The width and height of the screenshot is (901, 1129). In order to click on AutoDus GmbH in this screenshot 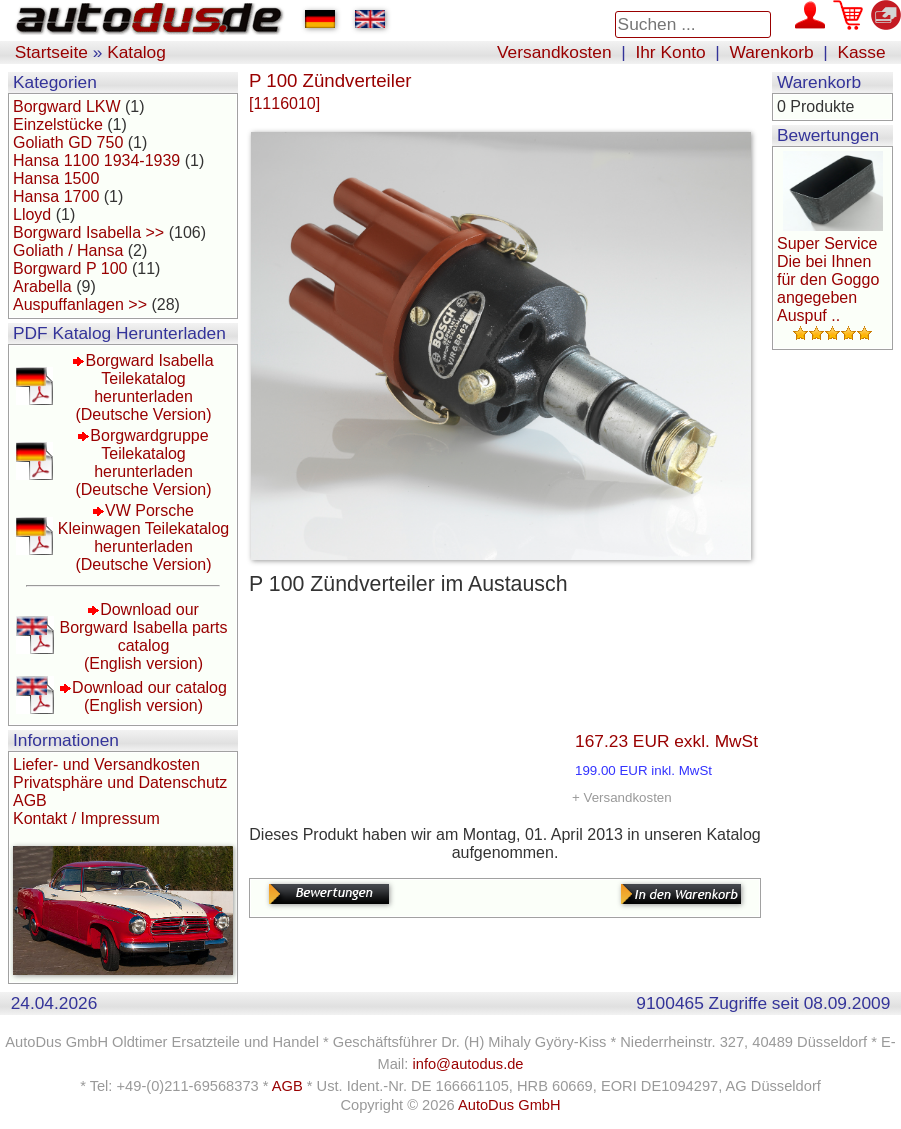, I will do `click(509, 1105)`.